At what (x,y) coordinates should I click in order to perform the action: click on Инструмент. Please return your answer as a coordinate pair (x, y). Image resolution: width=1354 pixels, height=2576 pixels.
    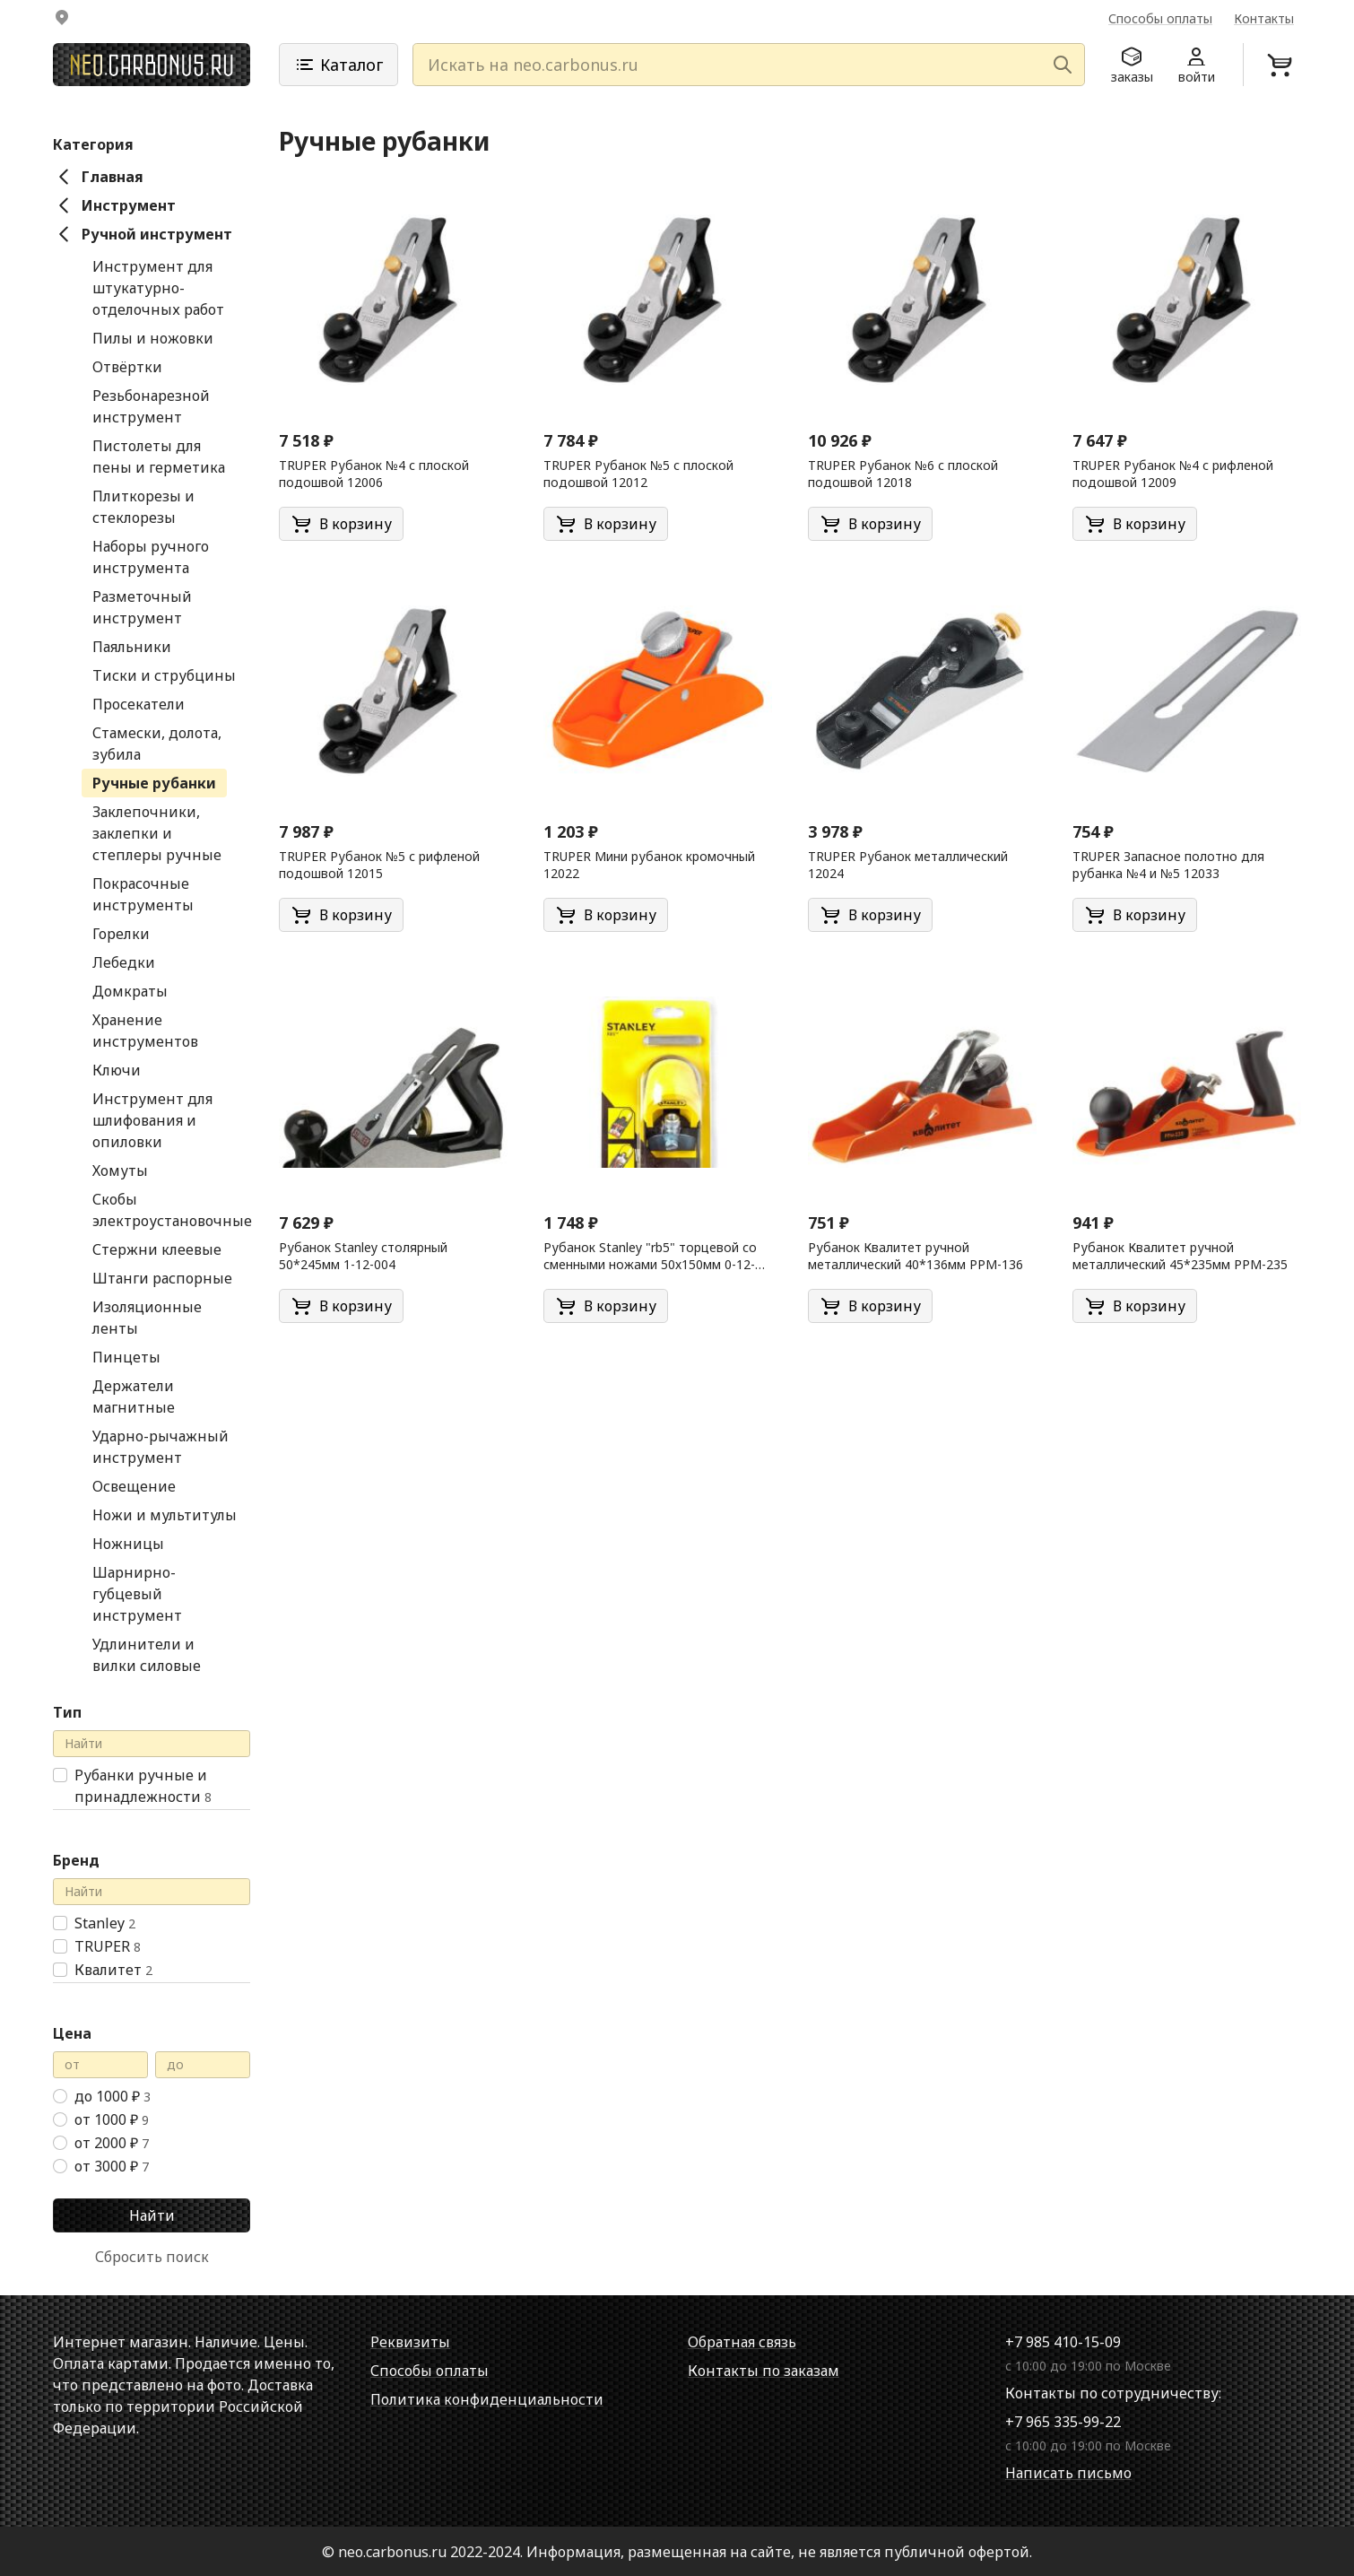
    Looking at the image, I should click on (114, 204).